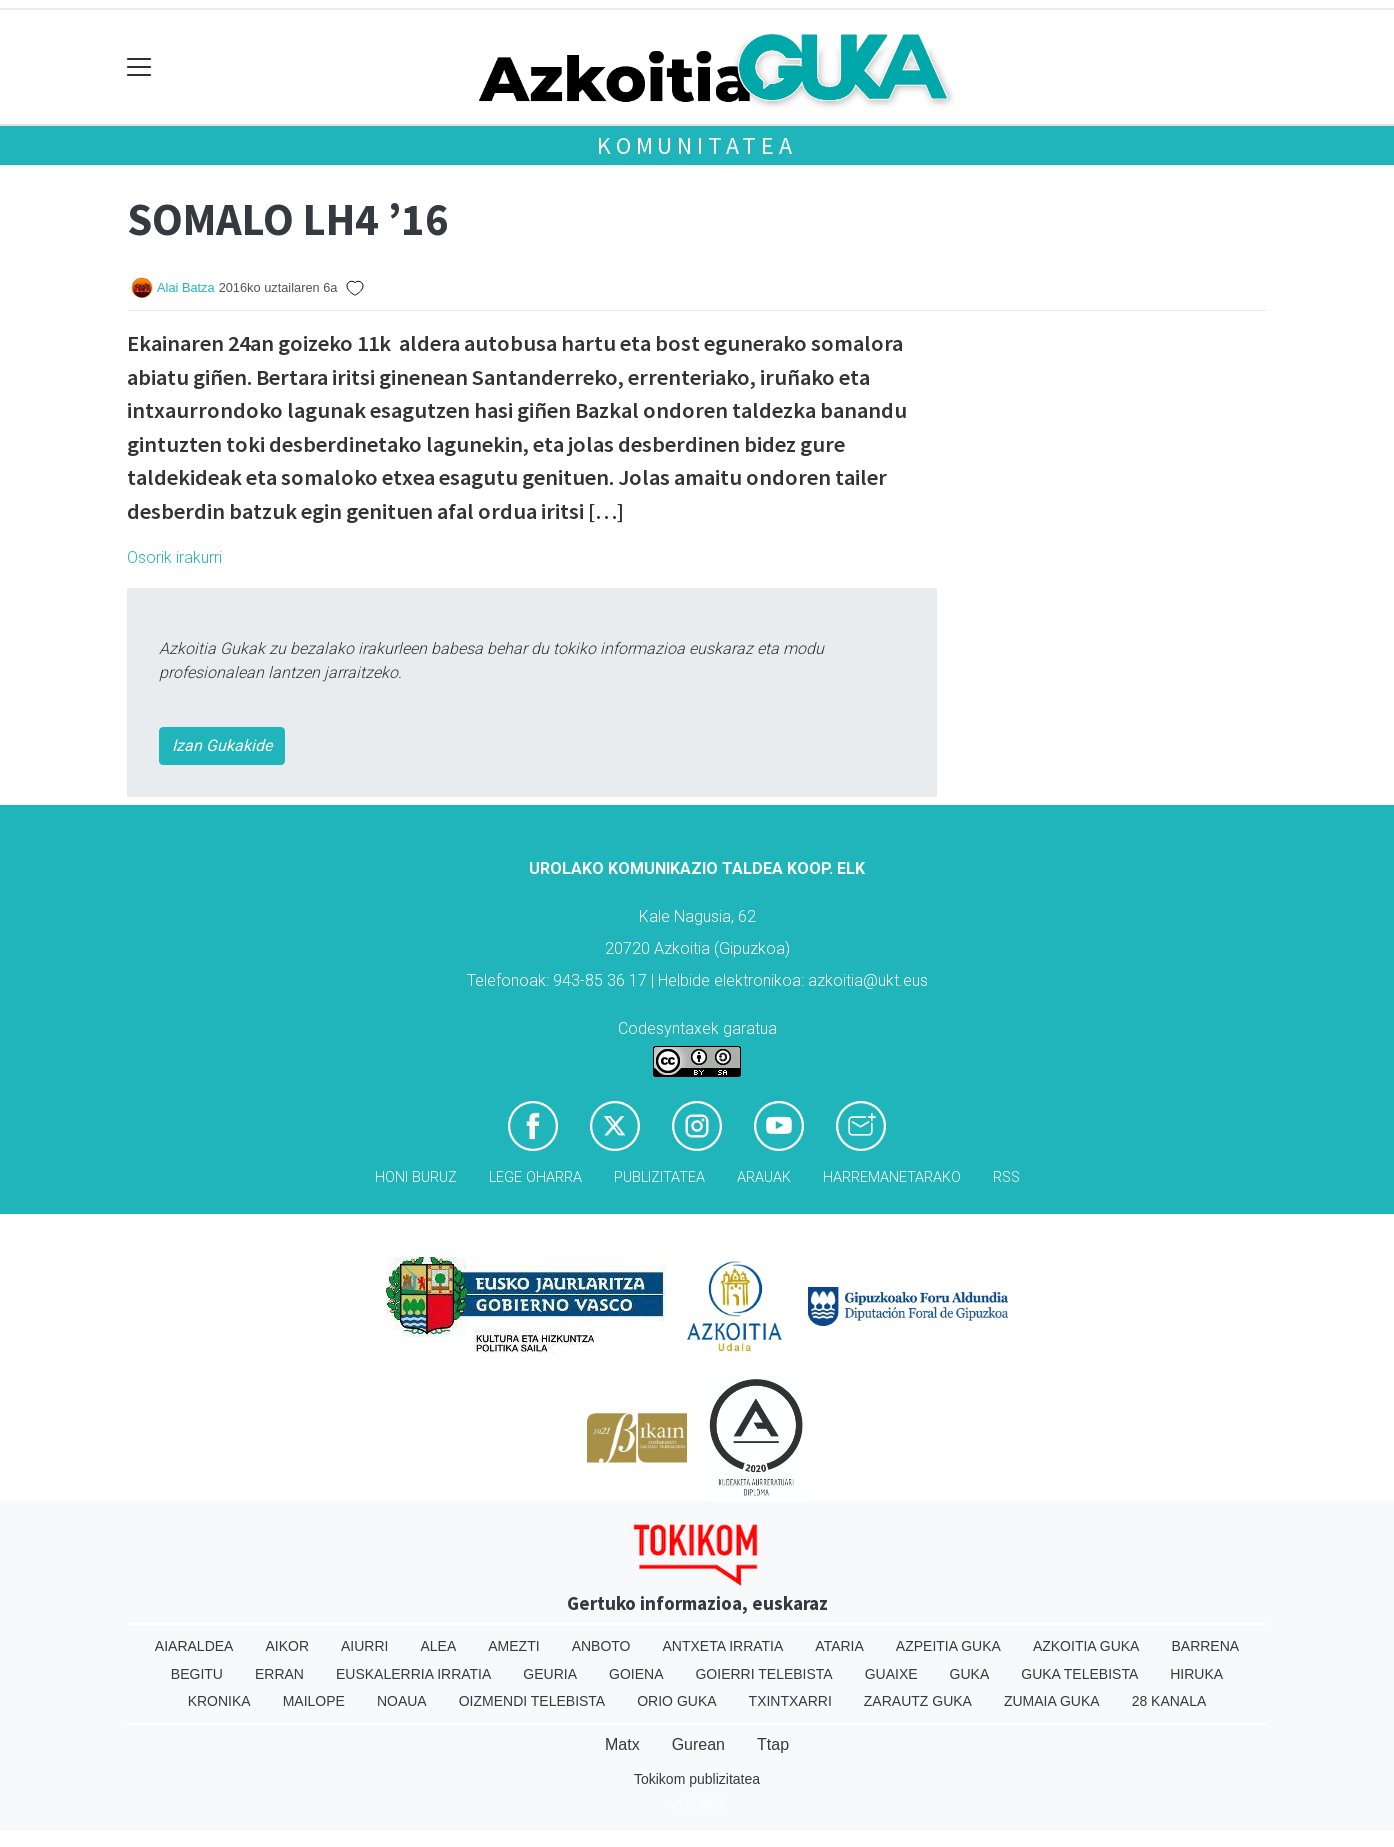 Image resolution: width=1394 pixels, height=1847 pixels. I want to click on Guka telebista, so click(1079, 1674).